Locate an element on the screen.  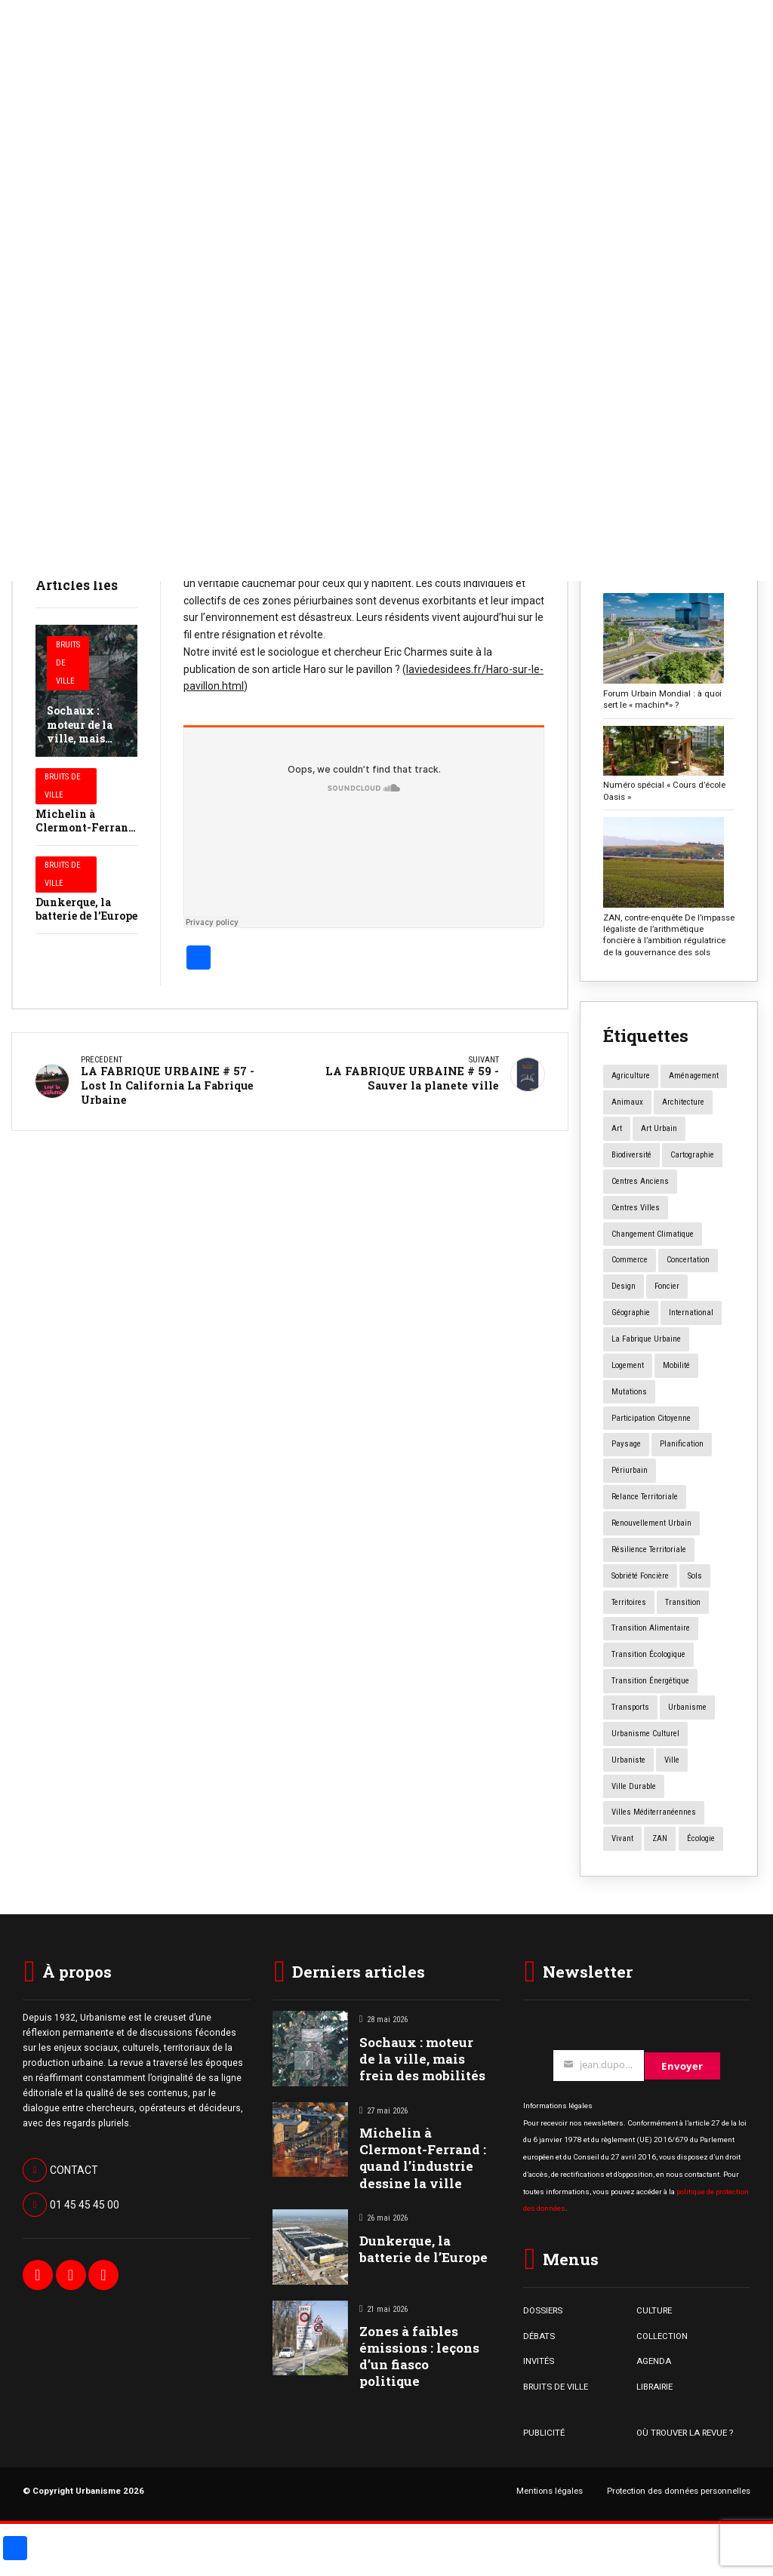
centres anciens [centres anciens (7 éléments)] is located at coordinates (640, 1181).